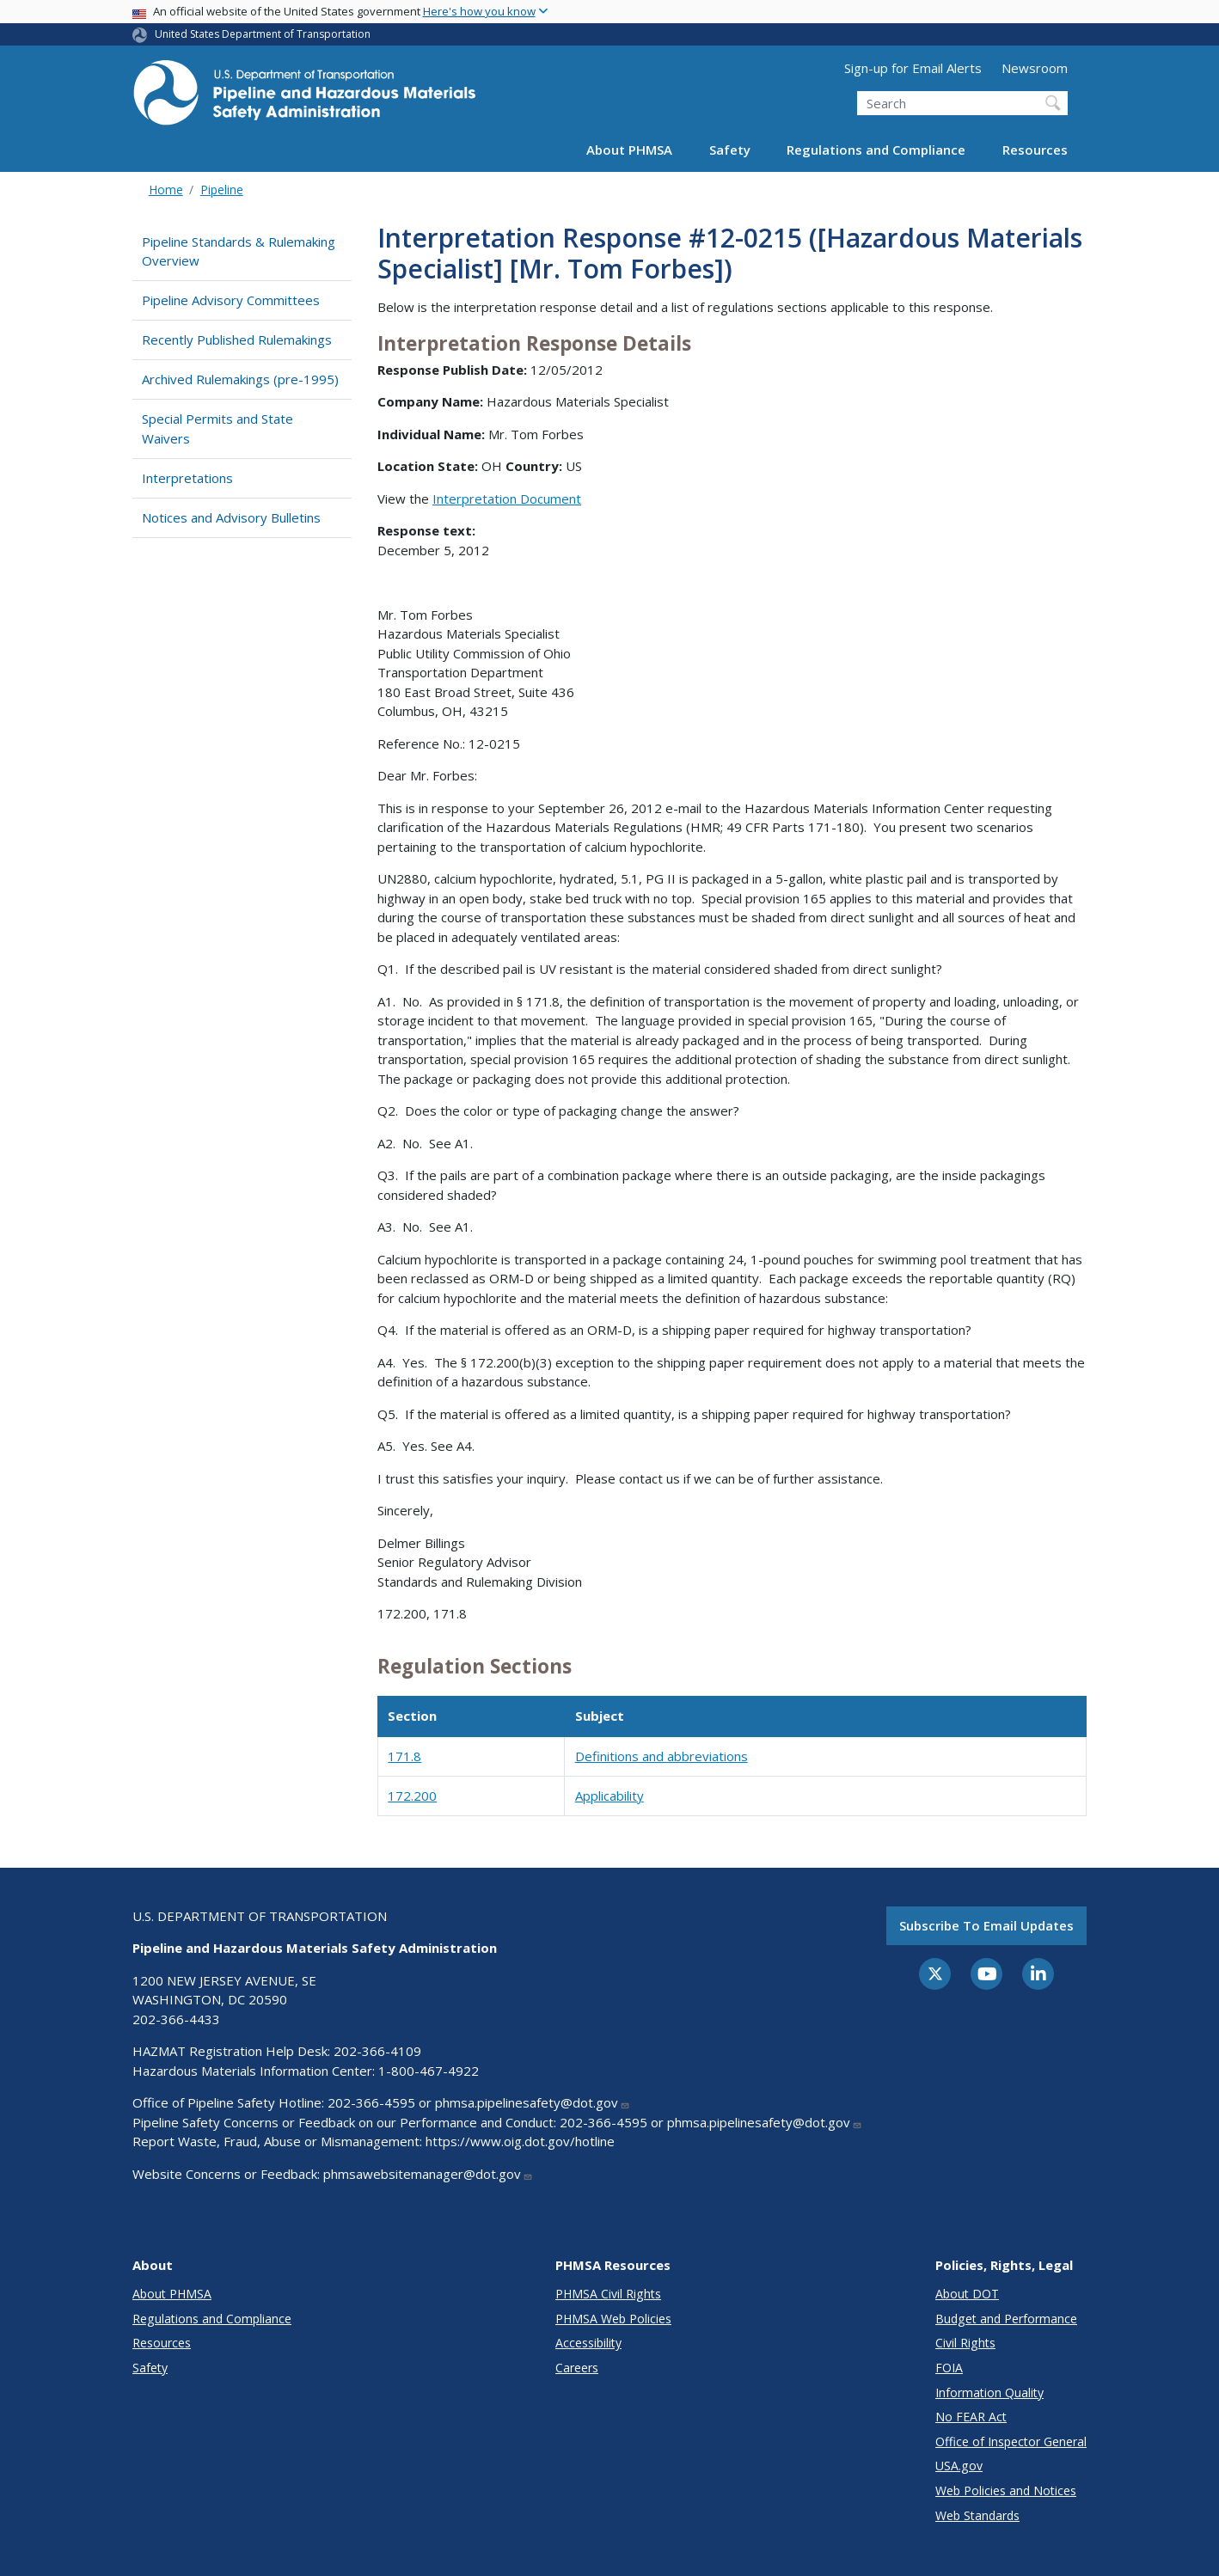  Describe the element at coordinates (1011, 2441) in the screenshot. I see `Office of Inspector General` at that location.